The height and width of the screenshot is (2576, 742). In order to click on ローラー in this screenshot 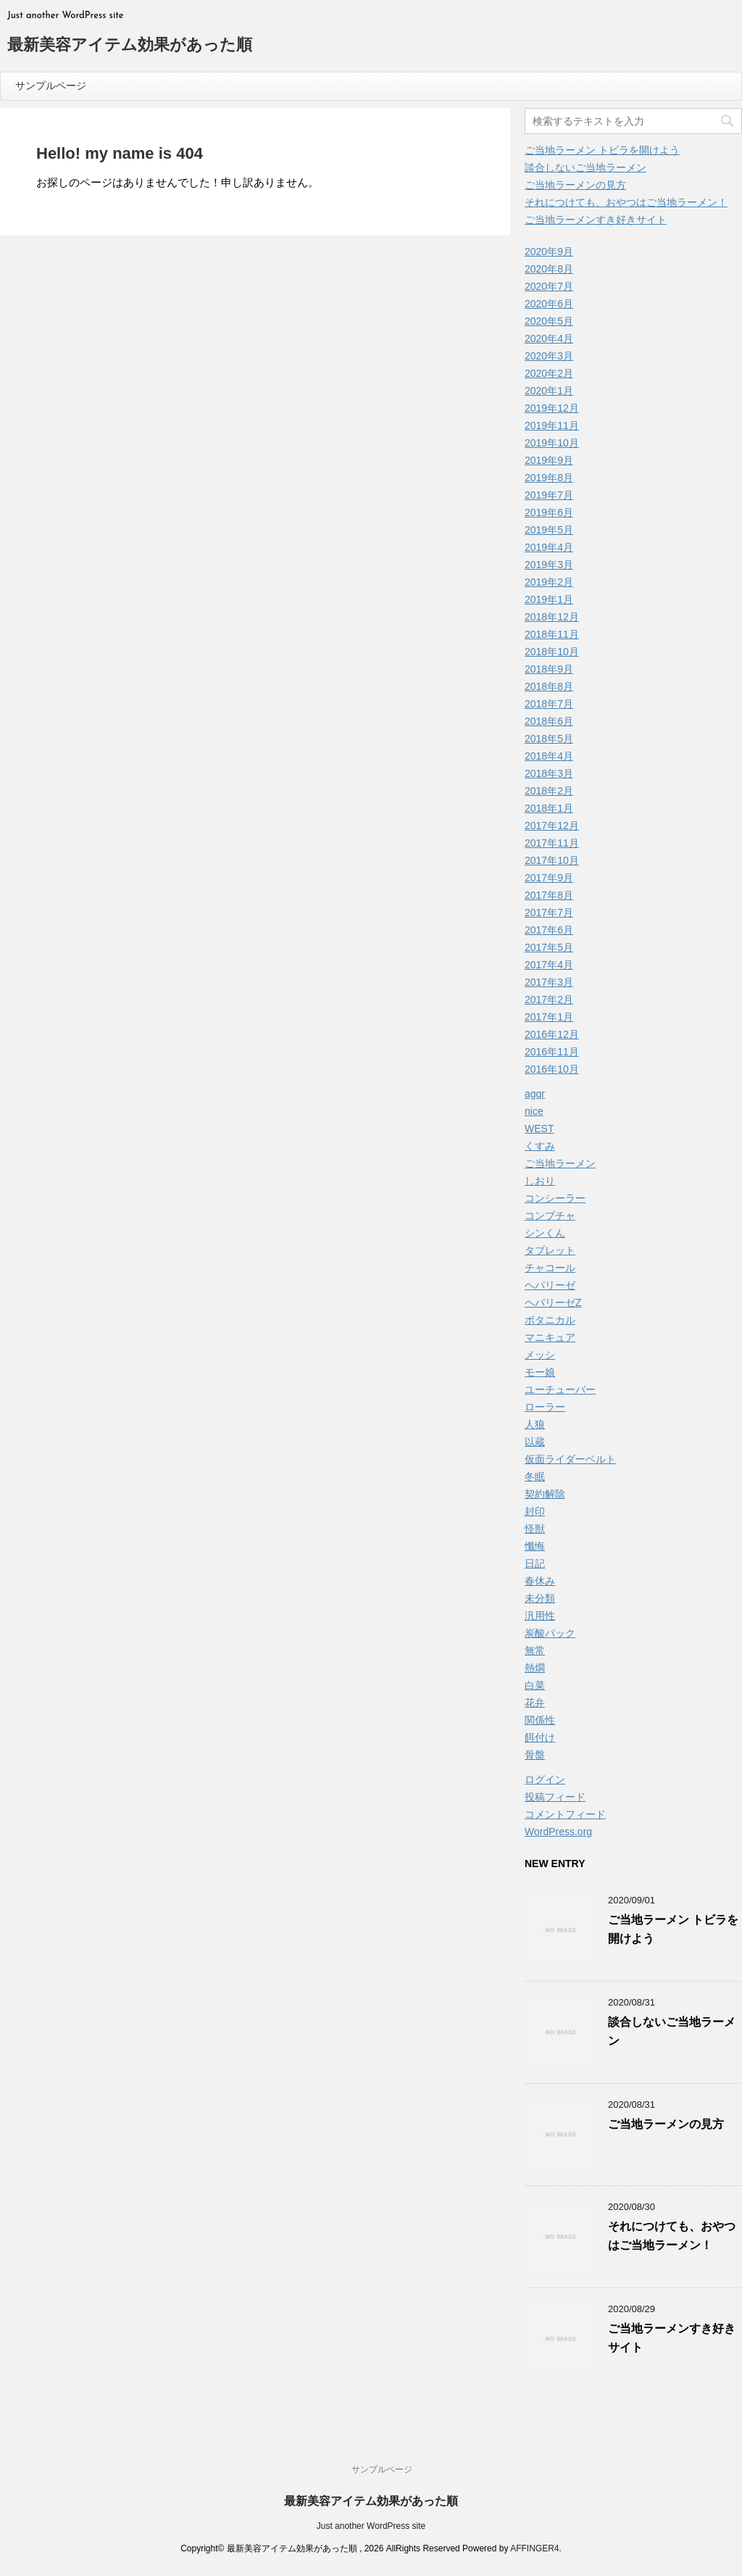, I will do `click(545, 1407)`.